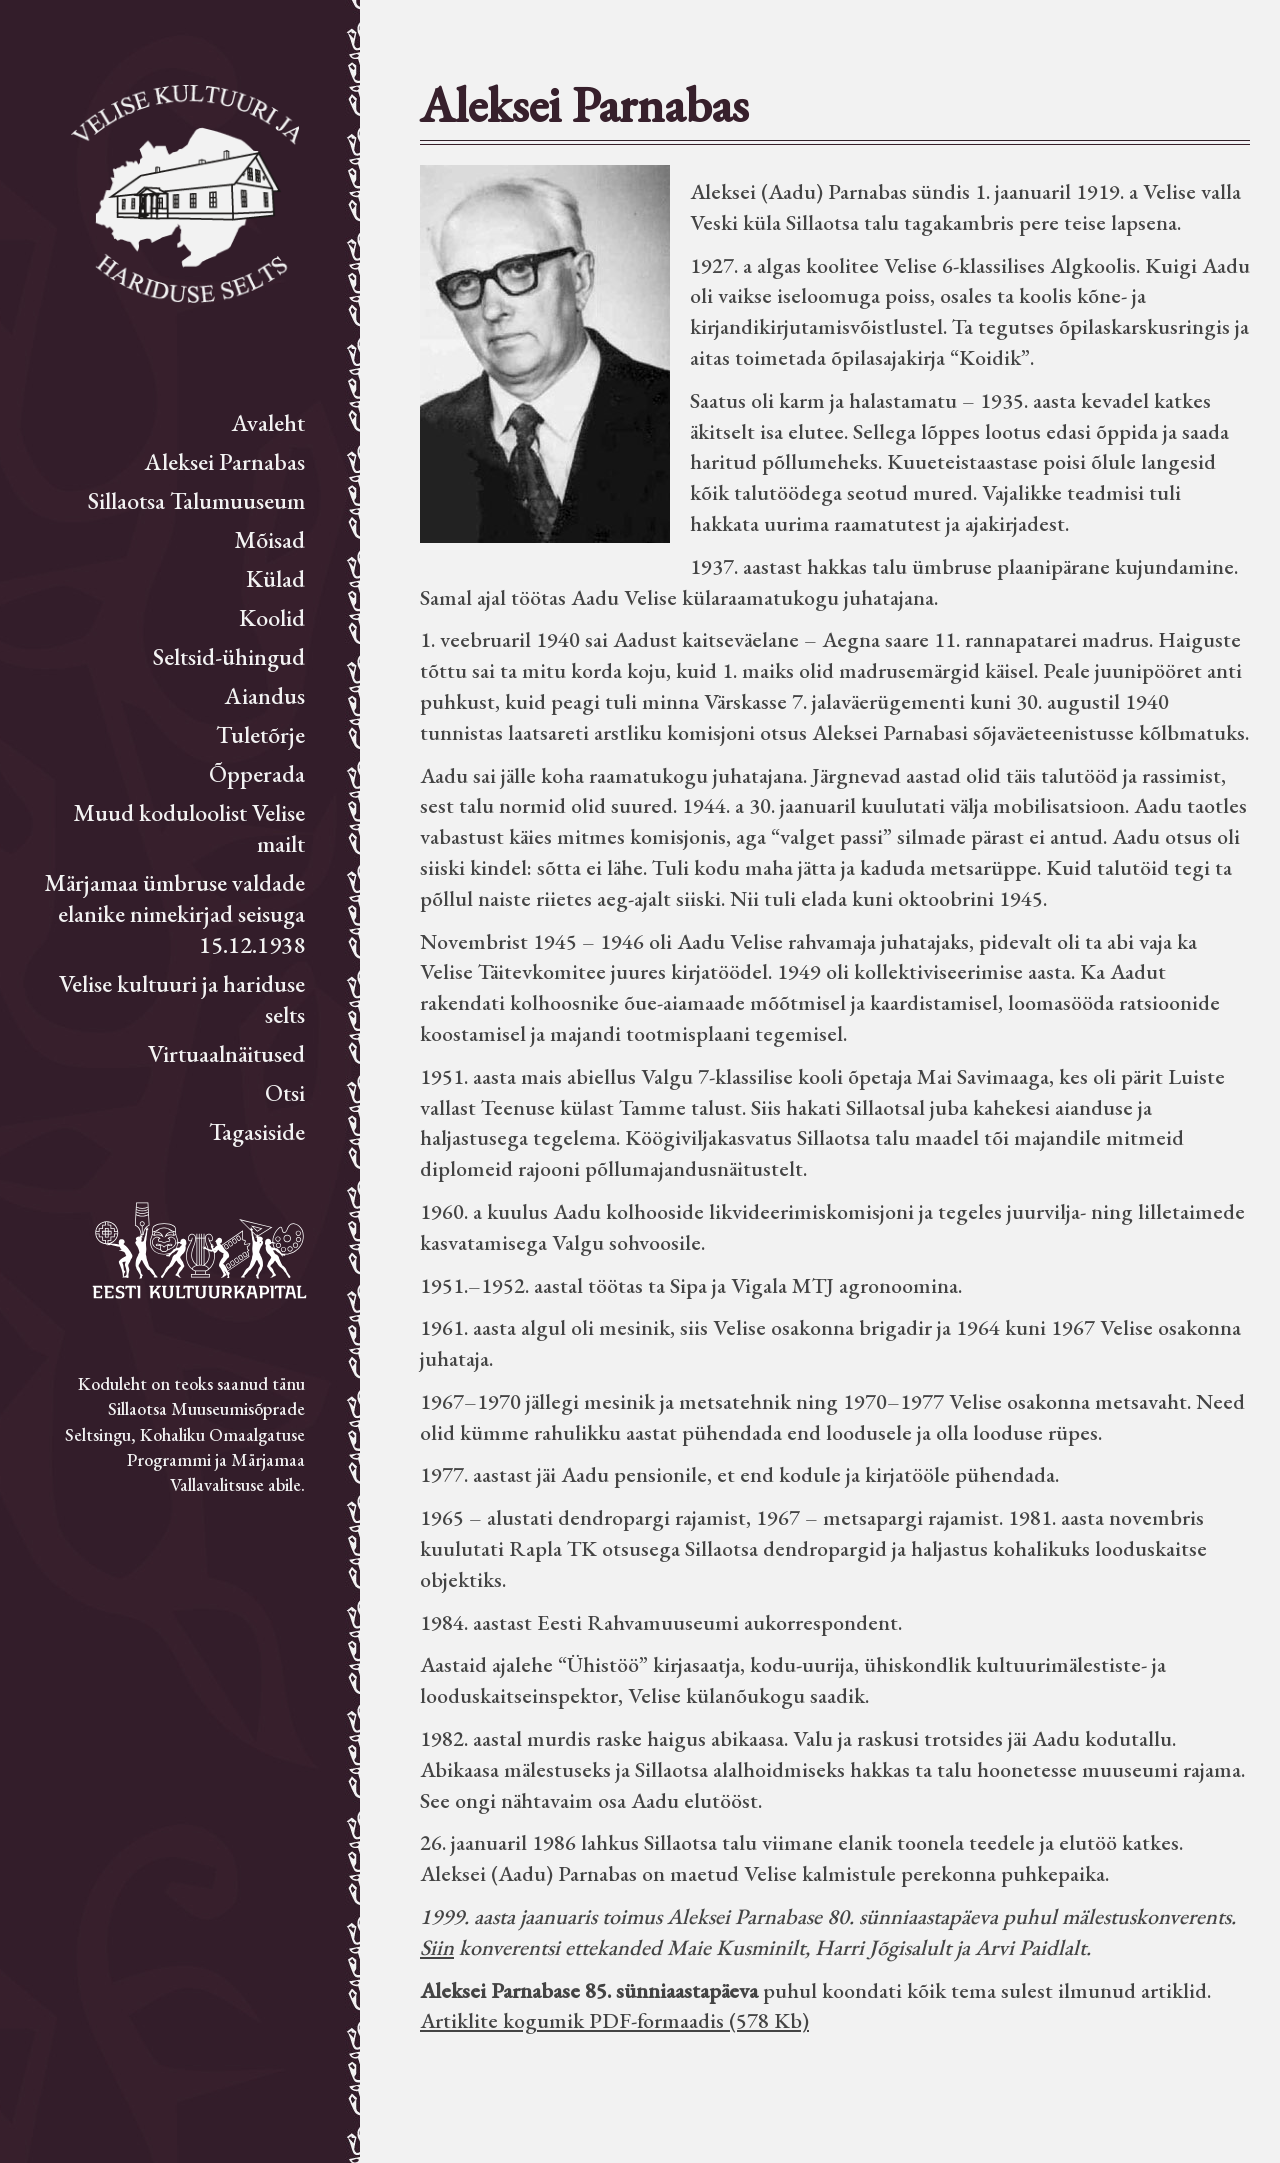 Image resolution: width=1280 pixels, height=2163 pixels. What do you see at coordinates (174, 913) in the screenshot?
I see `Märjamaa ümbruse valdade elanike nimekirjad seisuga 15.12.1938` at bounding box center [174, 913].